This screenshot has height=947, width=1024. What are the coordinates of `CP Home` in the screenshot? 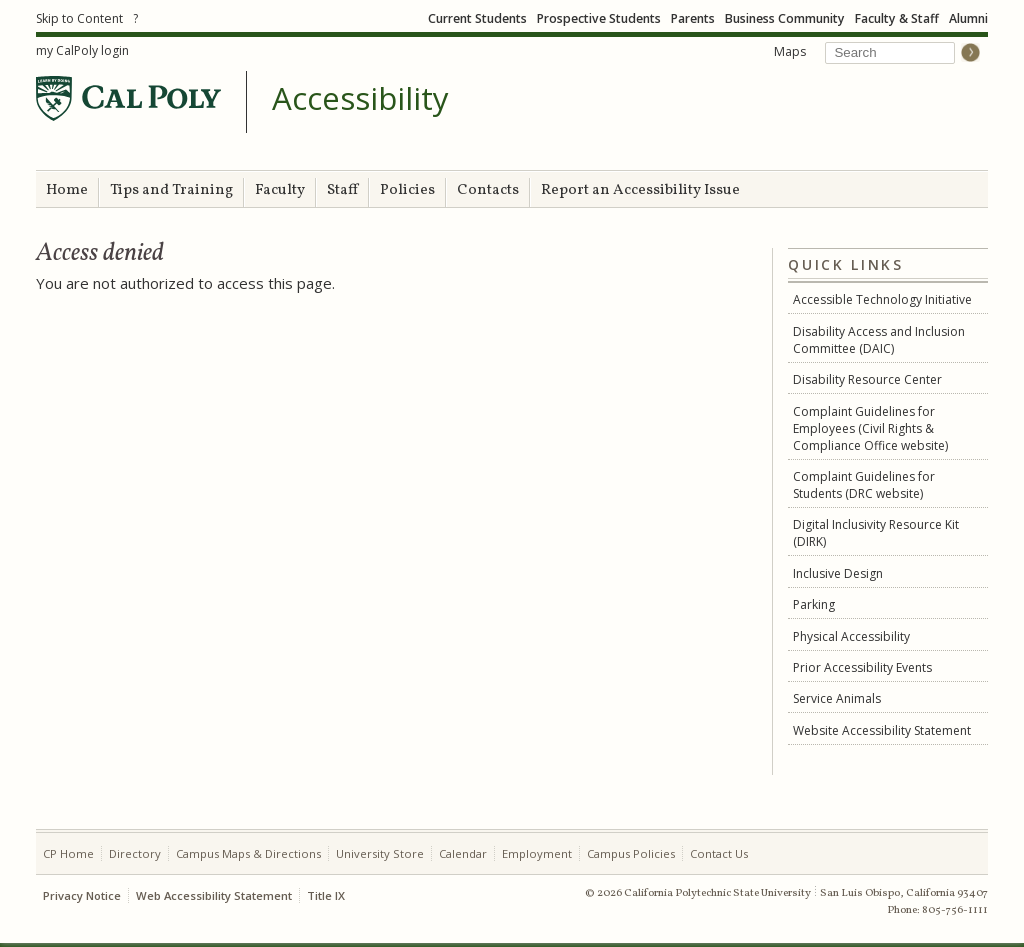 It's located at (68, 853).